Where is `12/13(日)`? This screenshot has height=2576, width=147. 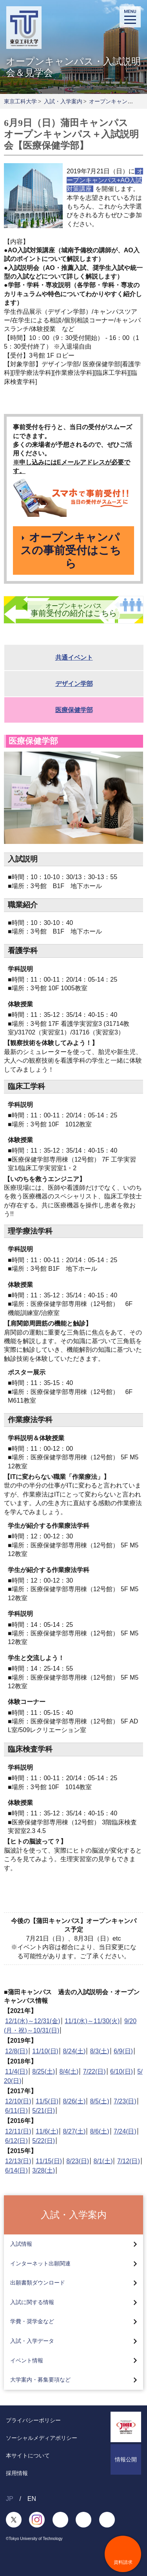
12/13(日) is located at coordinates (18, 2161).